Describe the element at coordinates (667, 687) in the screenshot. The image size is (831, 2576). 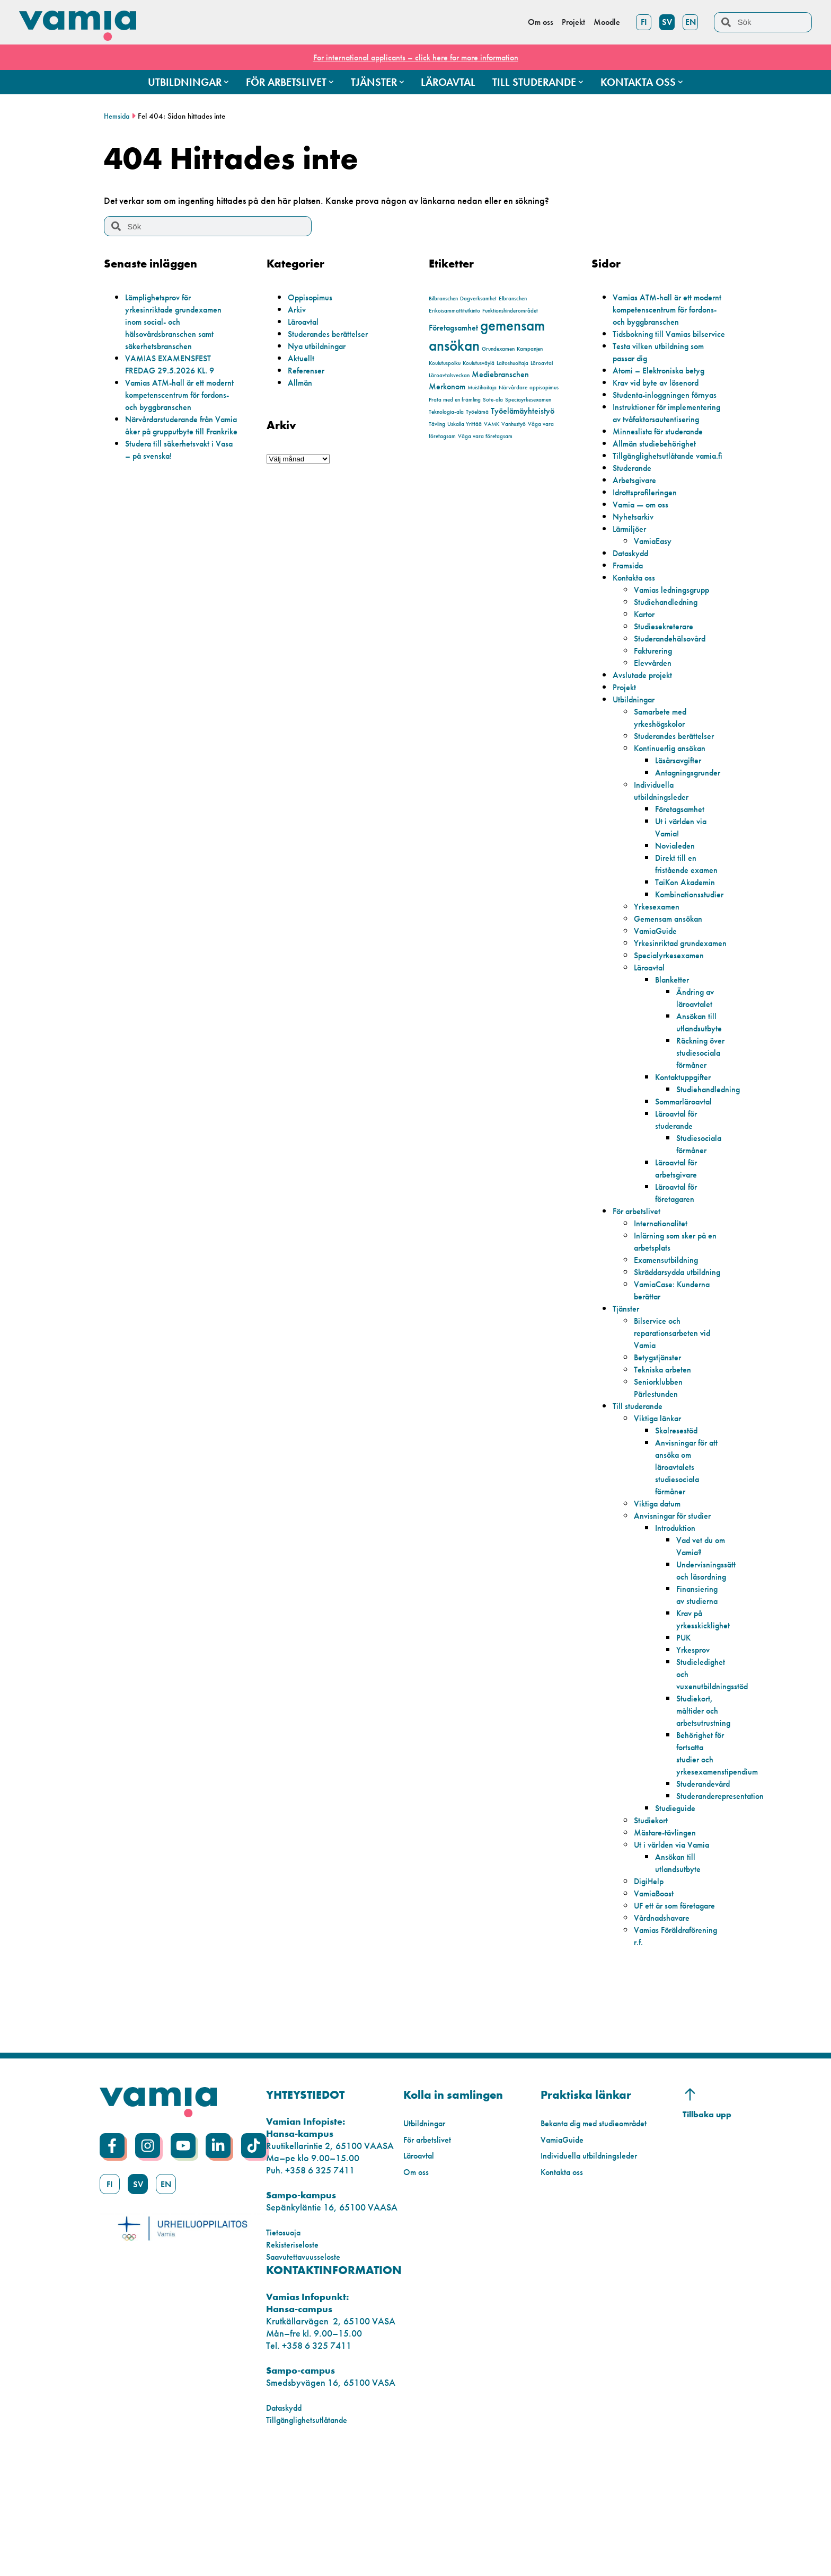
I see `Studiesekreterare` at that location.